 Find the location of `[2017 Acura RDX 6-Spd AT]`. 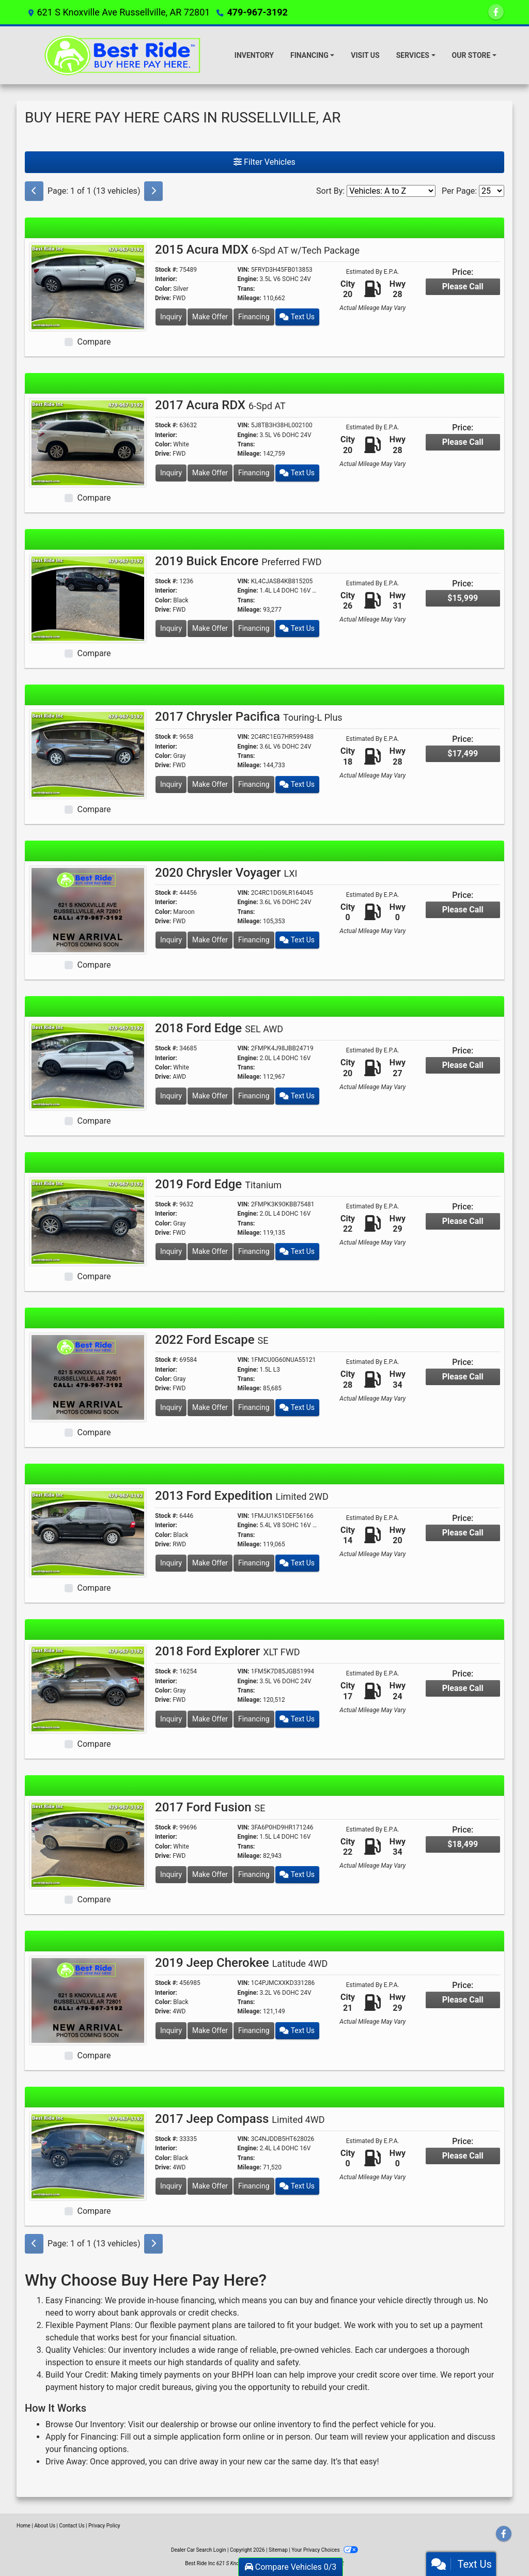

[2017 Acura RDX 6-Spd AT] is located at coordinates (88, 442).